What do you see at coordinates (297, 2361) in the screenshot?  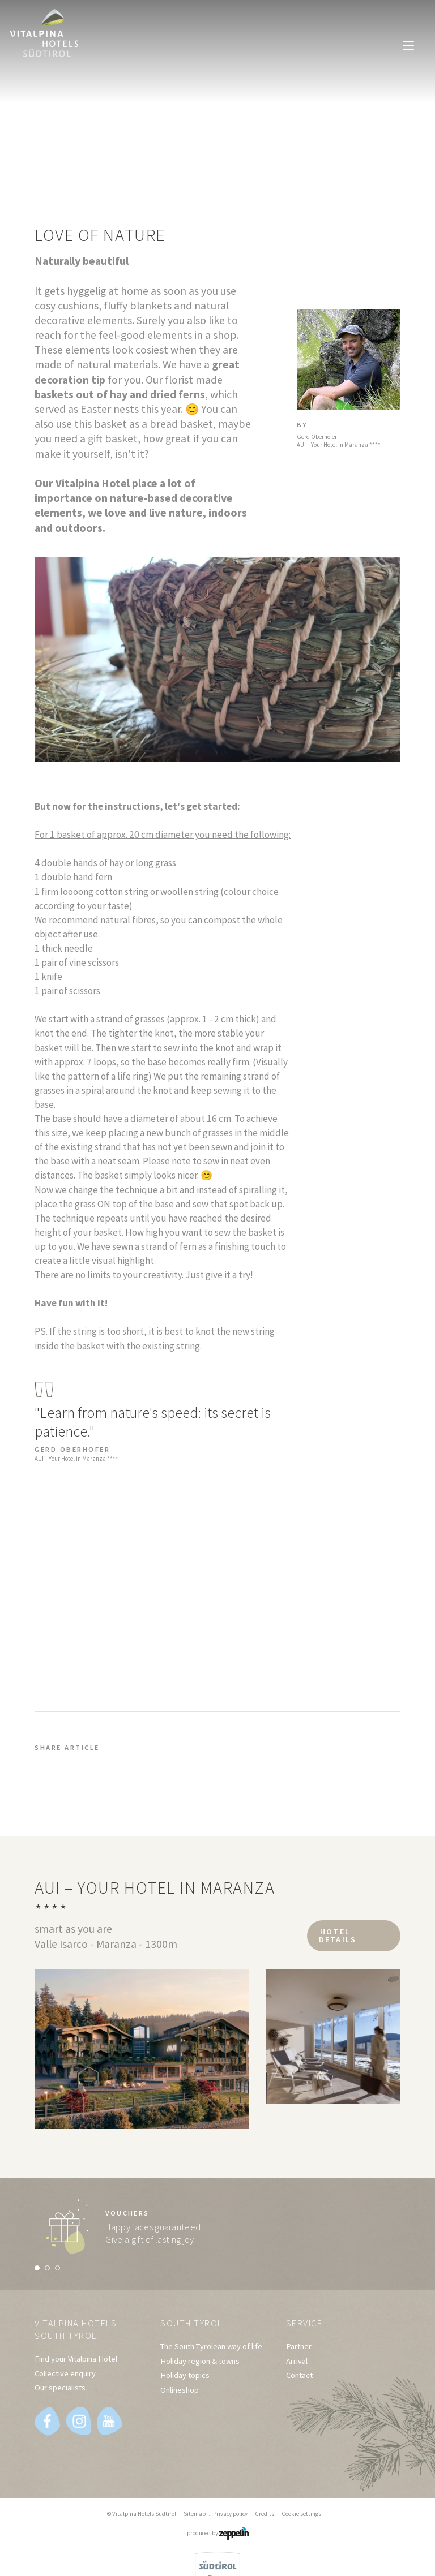 I see `Arrival` at bounding box center [297, 2361].